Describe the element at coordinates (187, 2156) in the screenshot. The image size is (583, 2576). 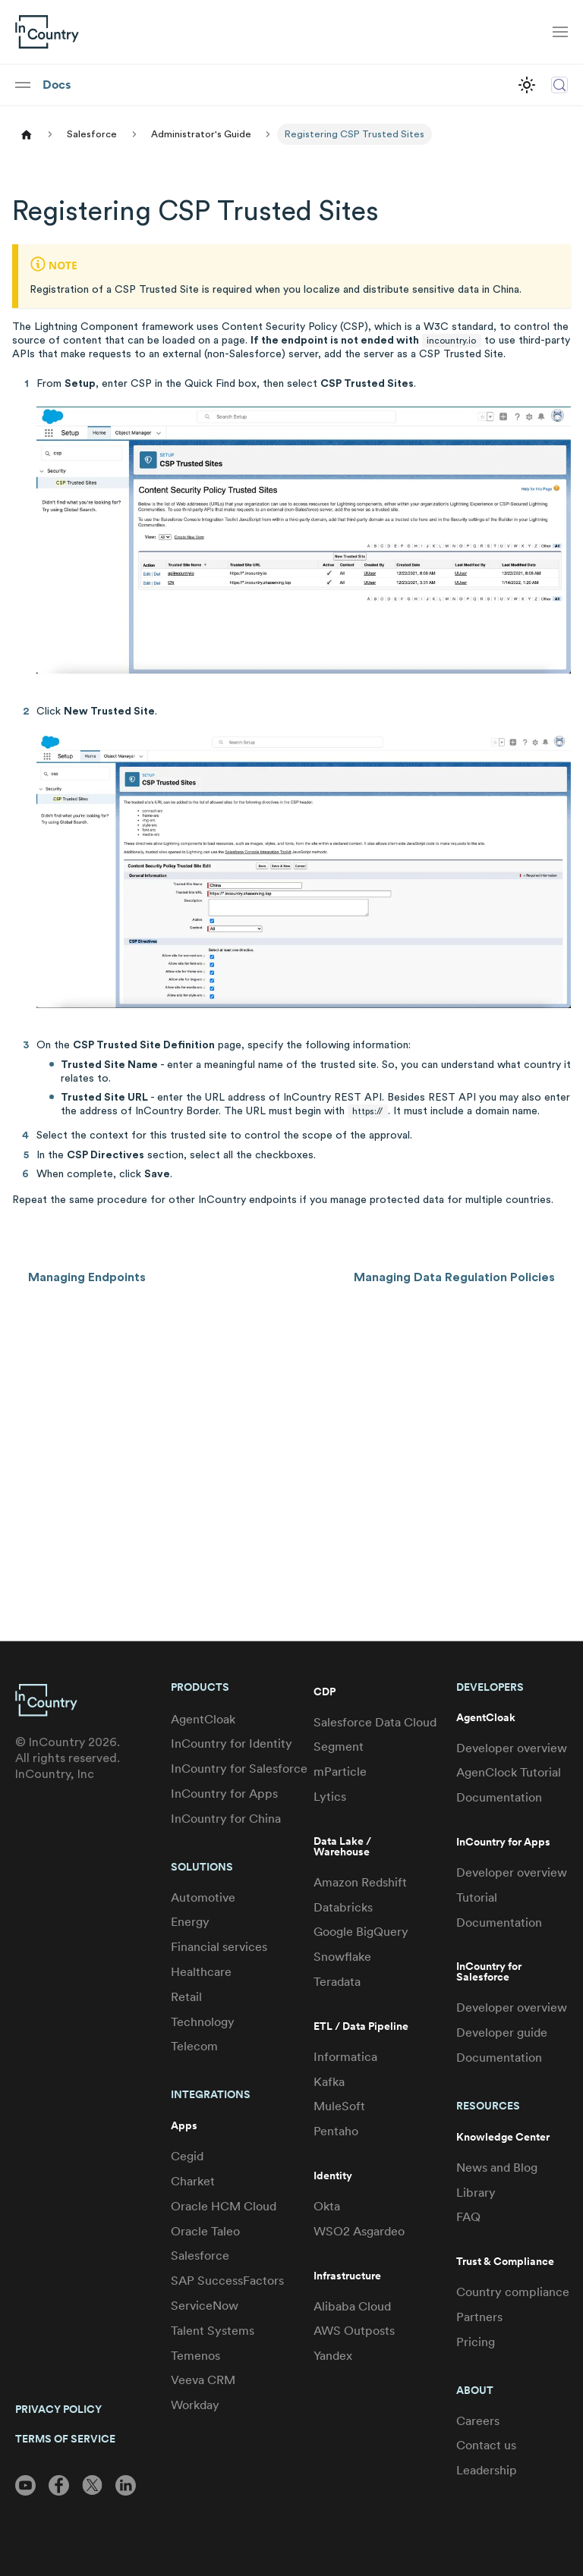
I see `Cegid` at that location.